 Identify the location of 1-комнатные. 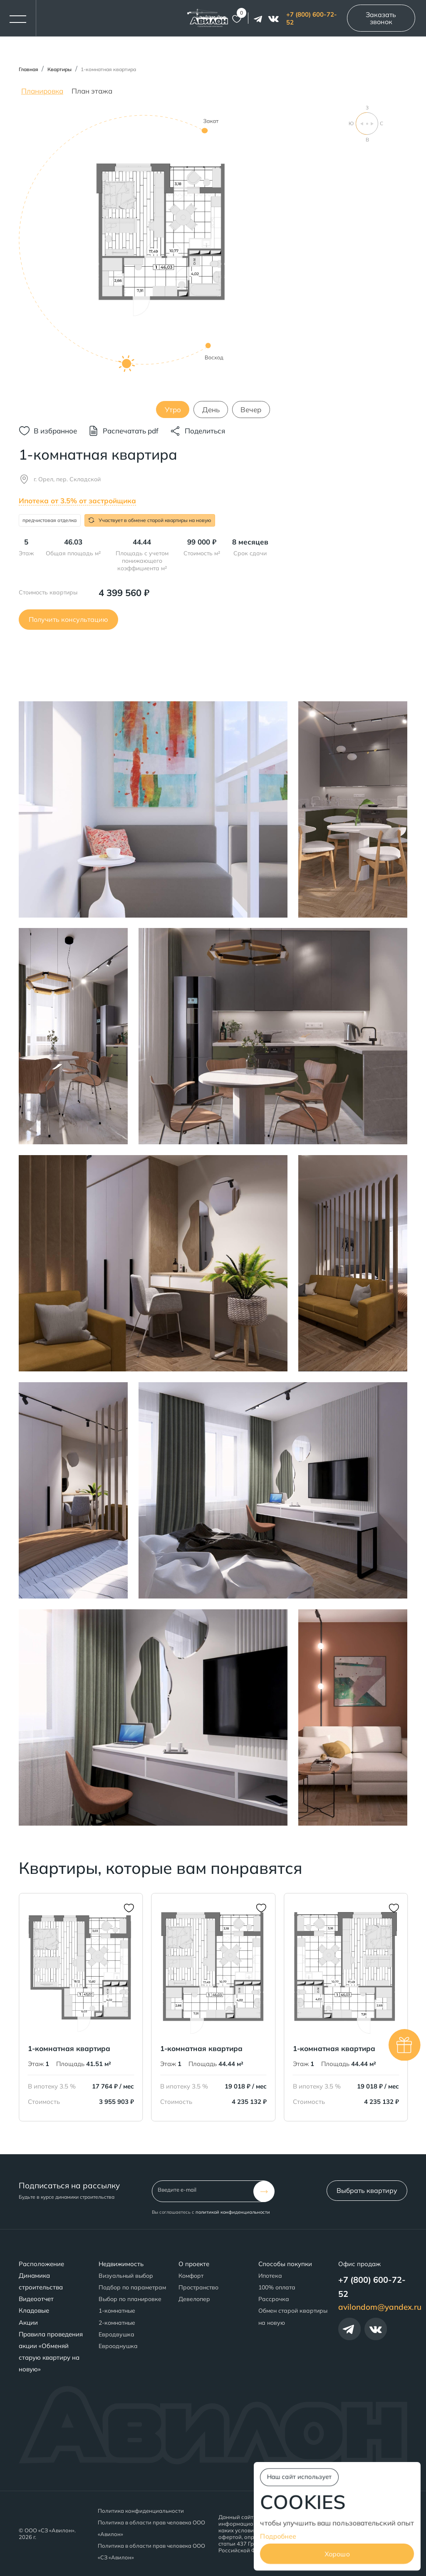
(117, 2310).